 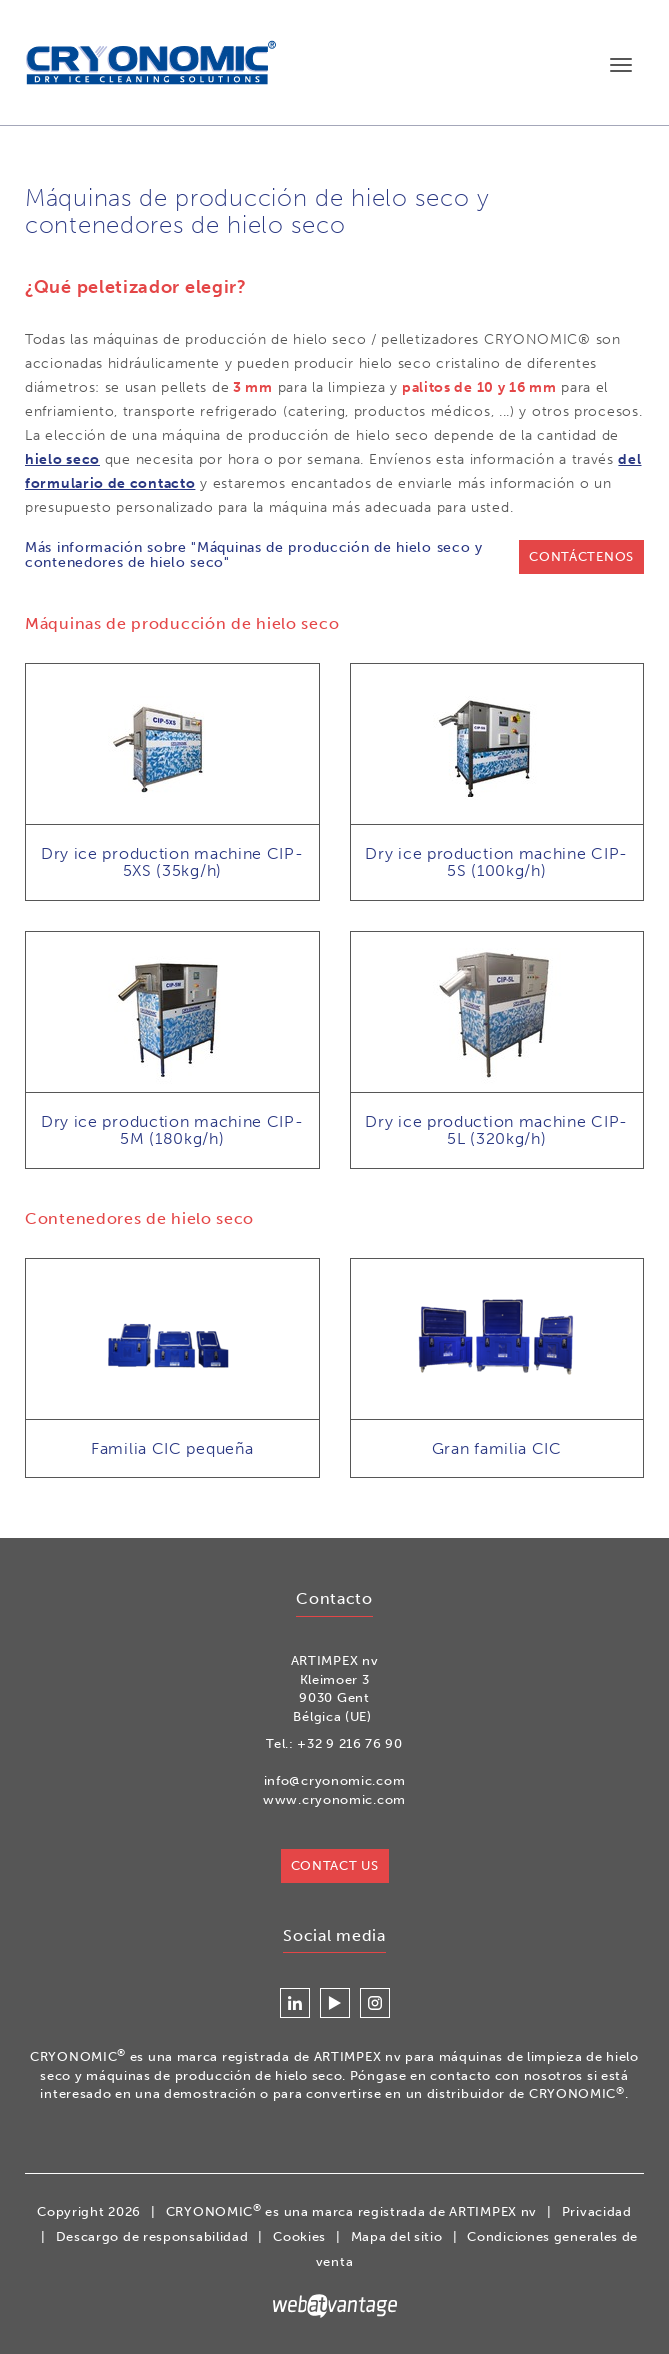 I want to click on info@cryonomic.com, so click(x=335, y=1781).